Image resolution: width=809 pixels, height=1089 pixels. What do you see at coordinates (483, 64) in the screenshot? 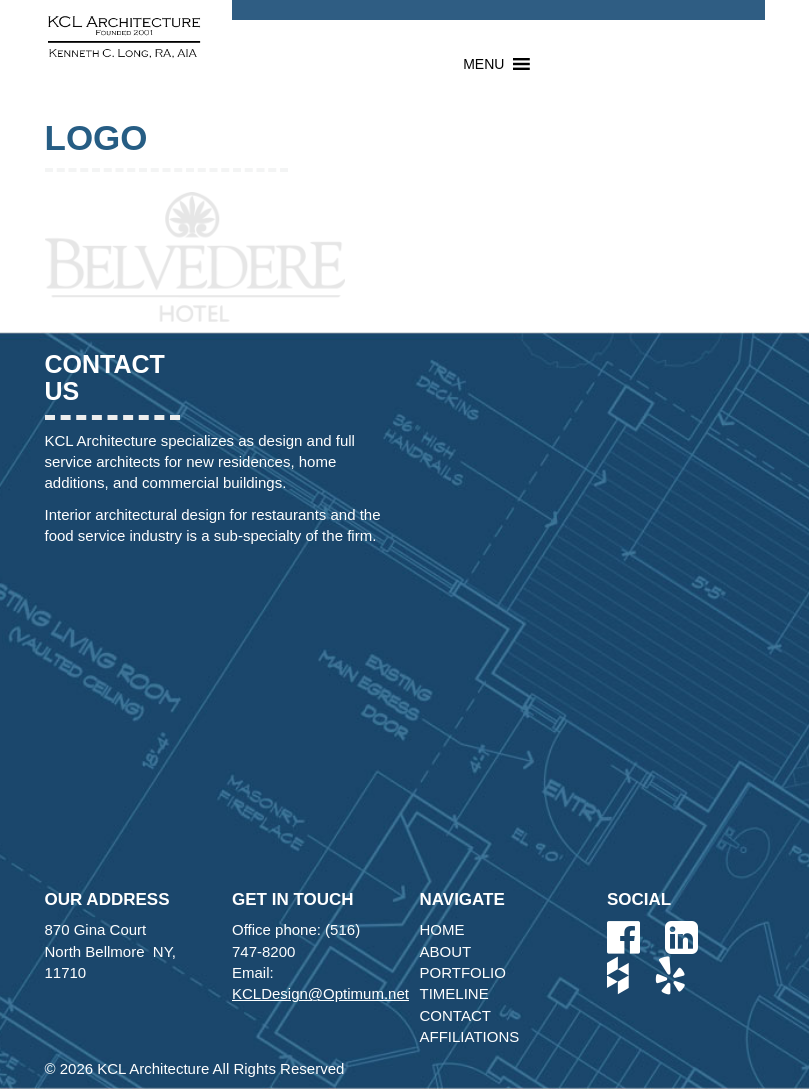
I see `[button]` at bounding box center [483, 64].